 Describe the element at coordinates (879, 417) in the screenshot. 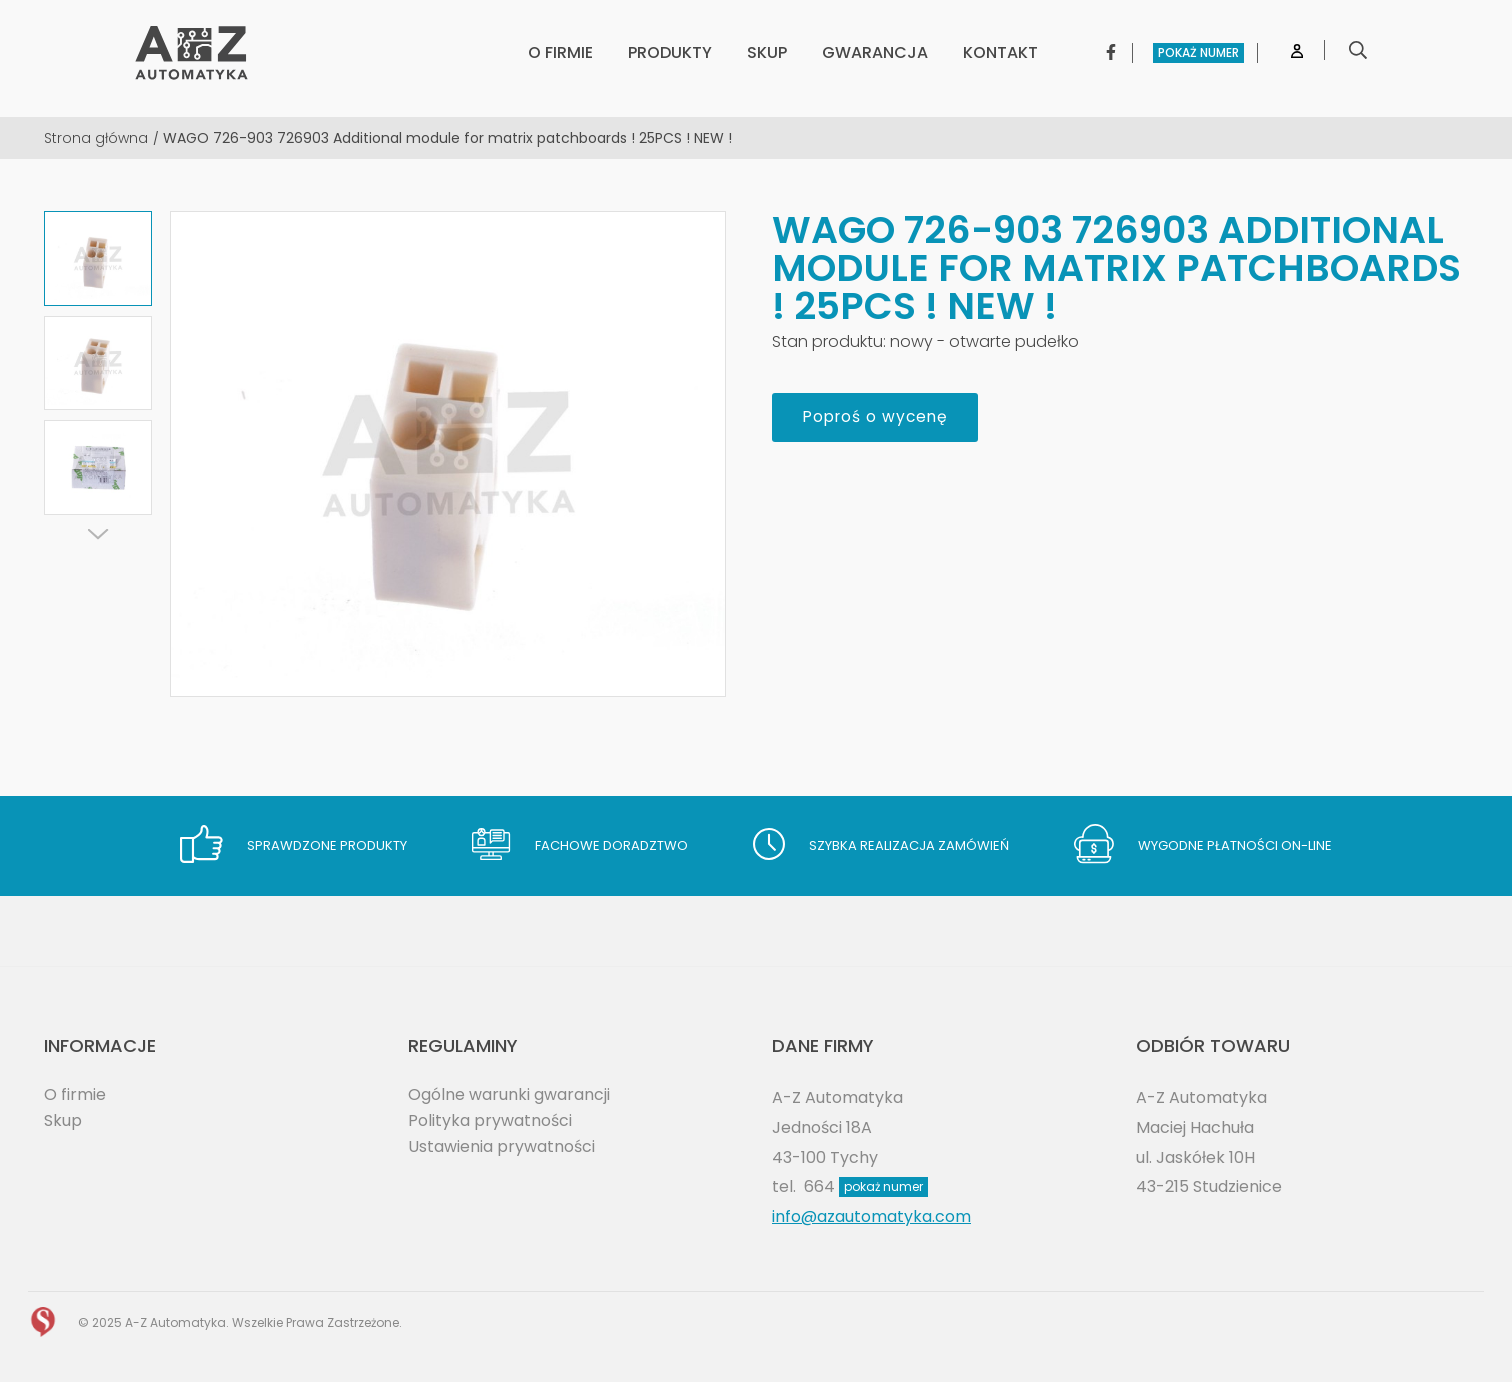

I see `Poproś o wycenę` at that location.